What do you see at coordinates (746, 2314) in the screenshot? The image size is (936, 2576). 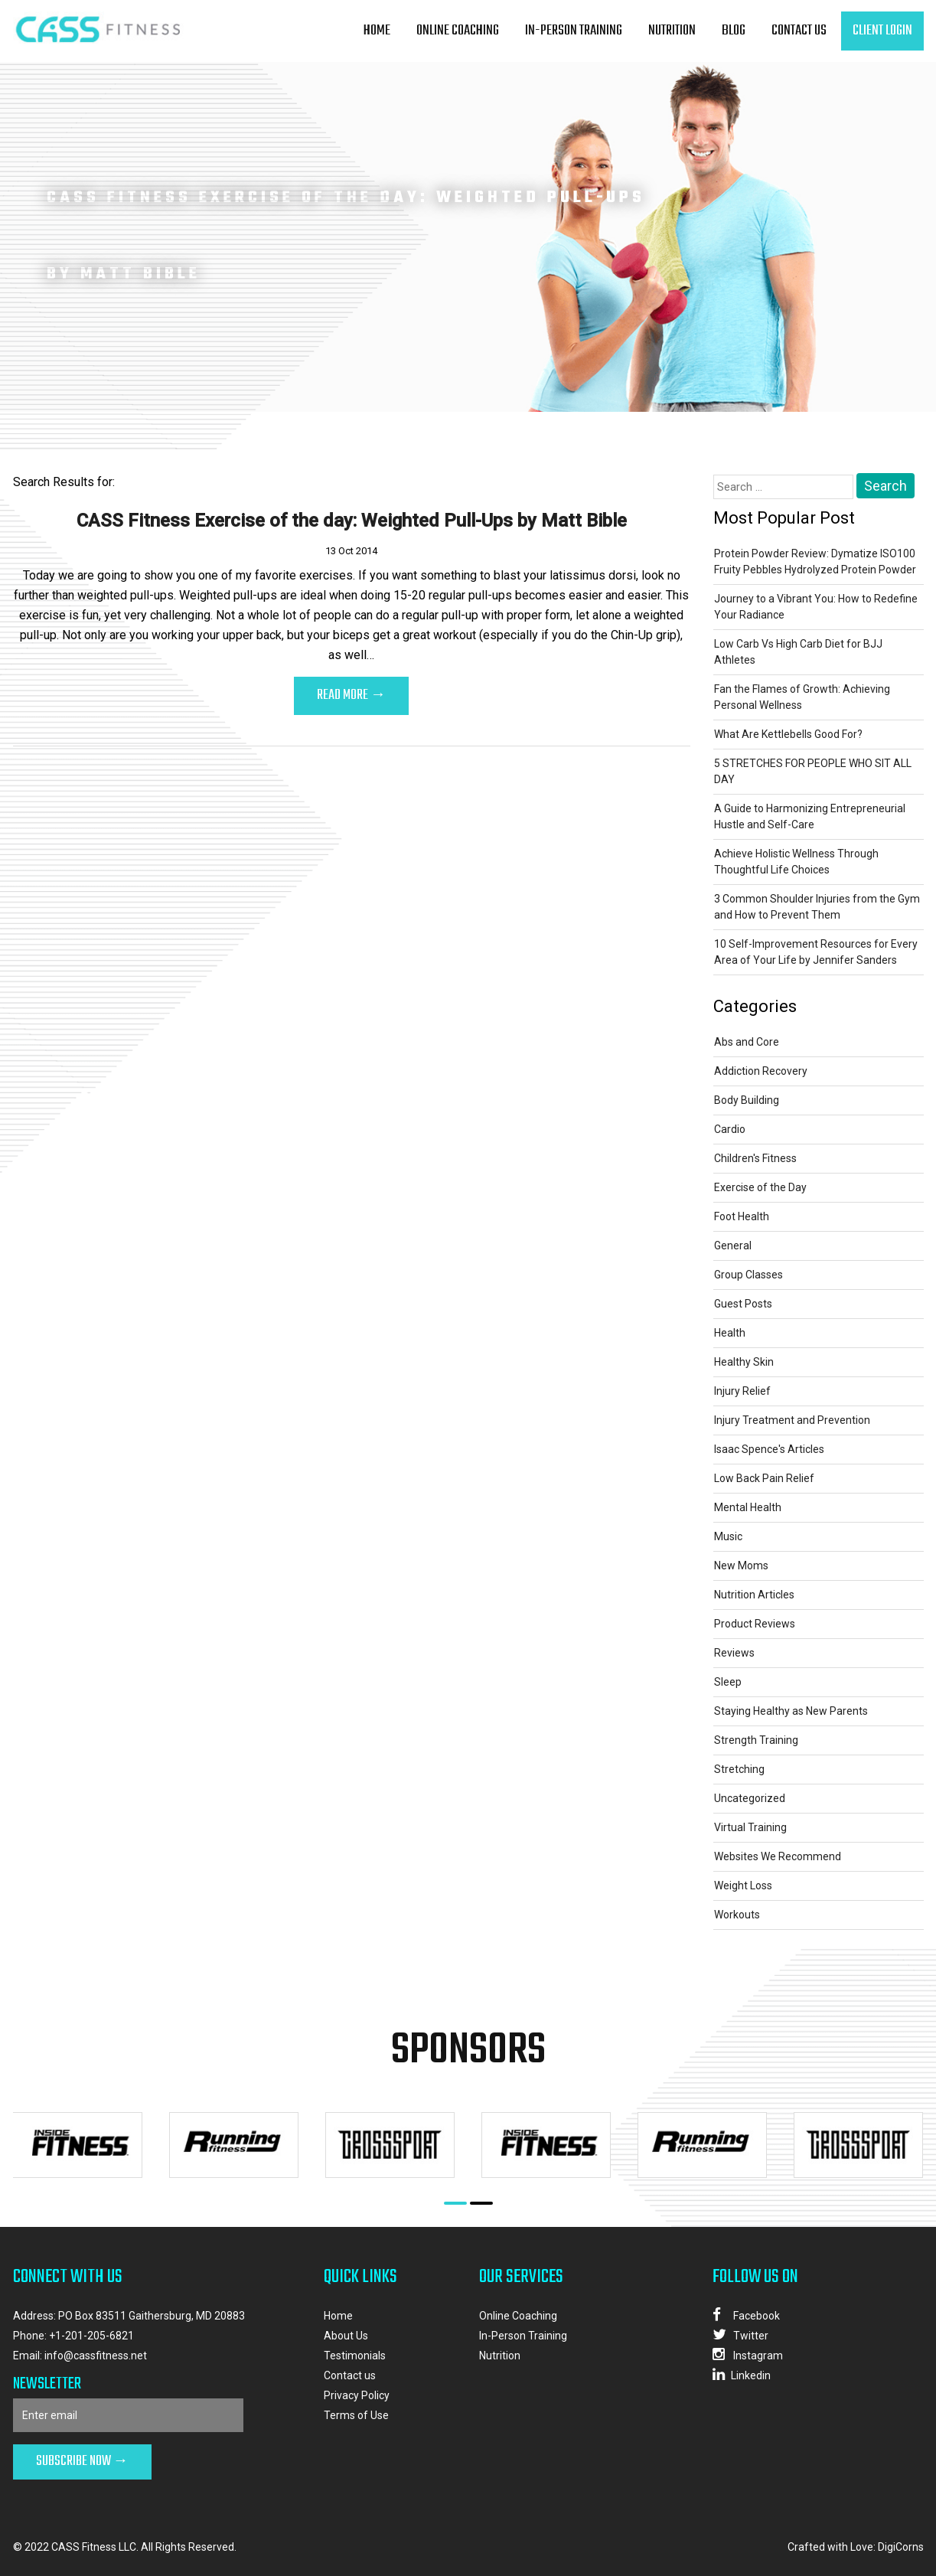 I see `Facebook` at bounding box center [746, 2314].